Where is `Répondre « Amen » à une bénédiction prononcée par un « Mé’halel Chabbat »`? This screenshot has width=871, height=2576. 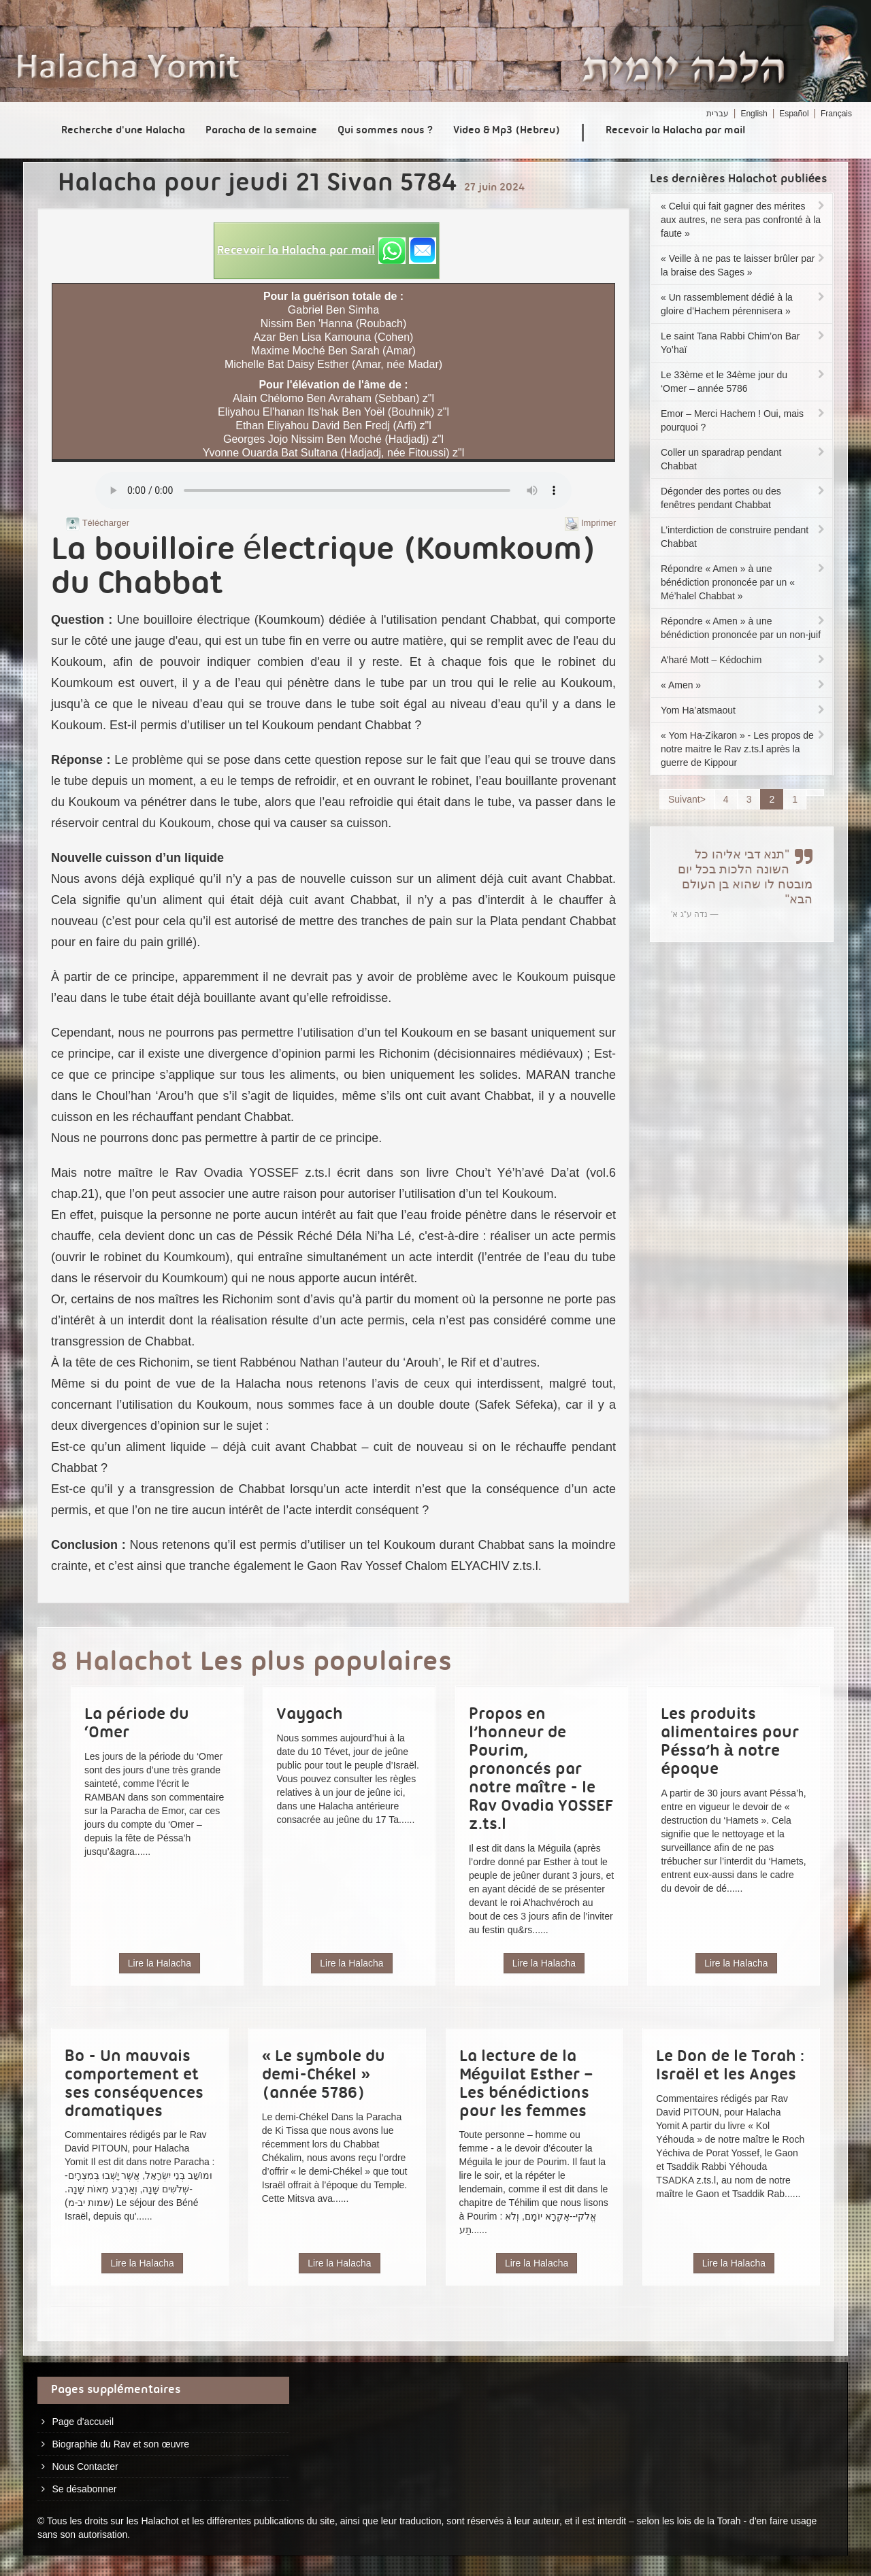 Répondre « Amen » à une bénédiction prononcée par un « Mé’halel Chabbat » is located at coordinates (744, 582).